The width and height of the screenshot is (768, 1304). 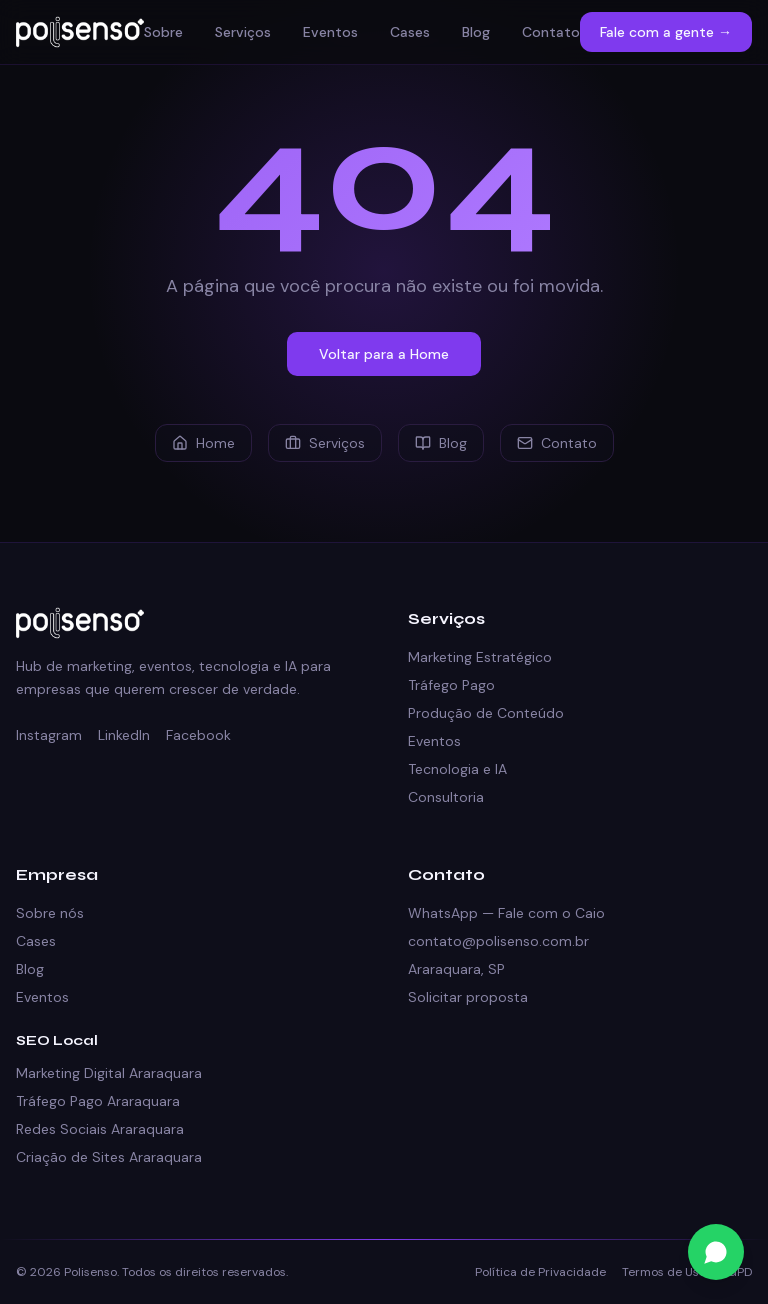 I want to click on contato@polisenso.com.br, so click(x=498, y=941).